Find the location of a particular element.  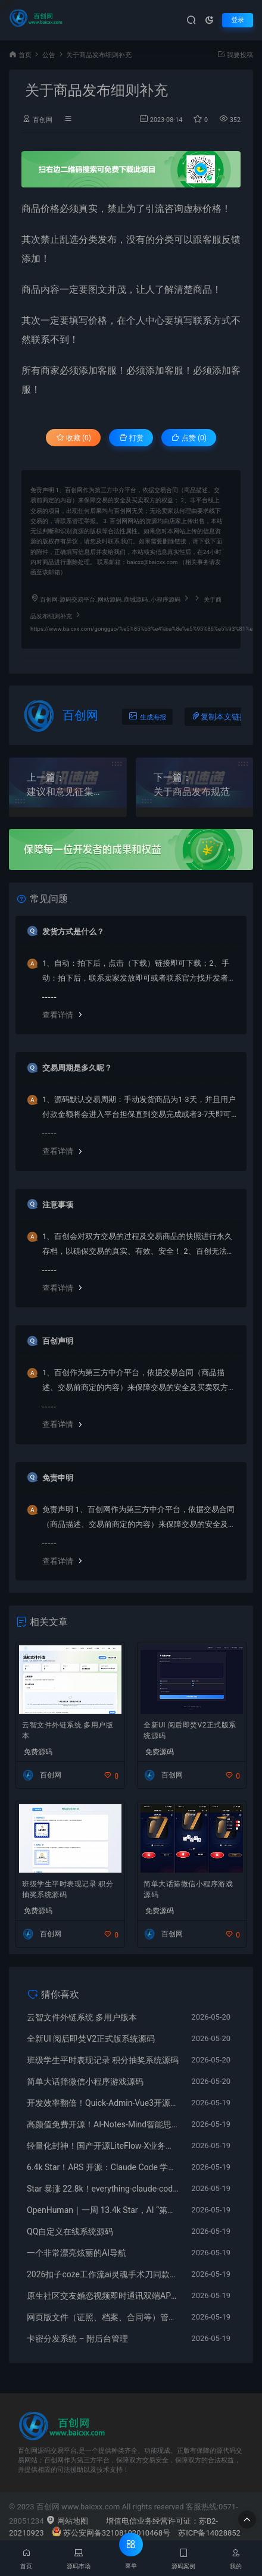

2026扣子coze工作流ai灵魂手术刀同款成品智能体热门爆款课程教学 is located at coordinates (103, 2274).